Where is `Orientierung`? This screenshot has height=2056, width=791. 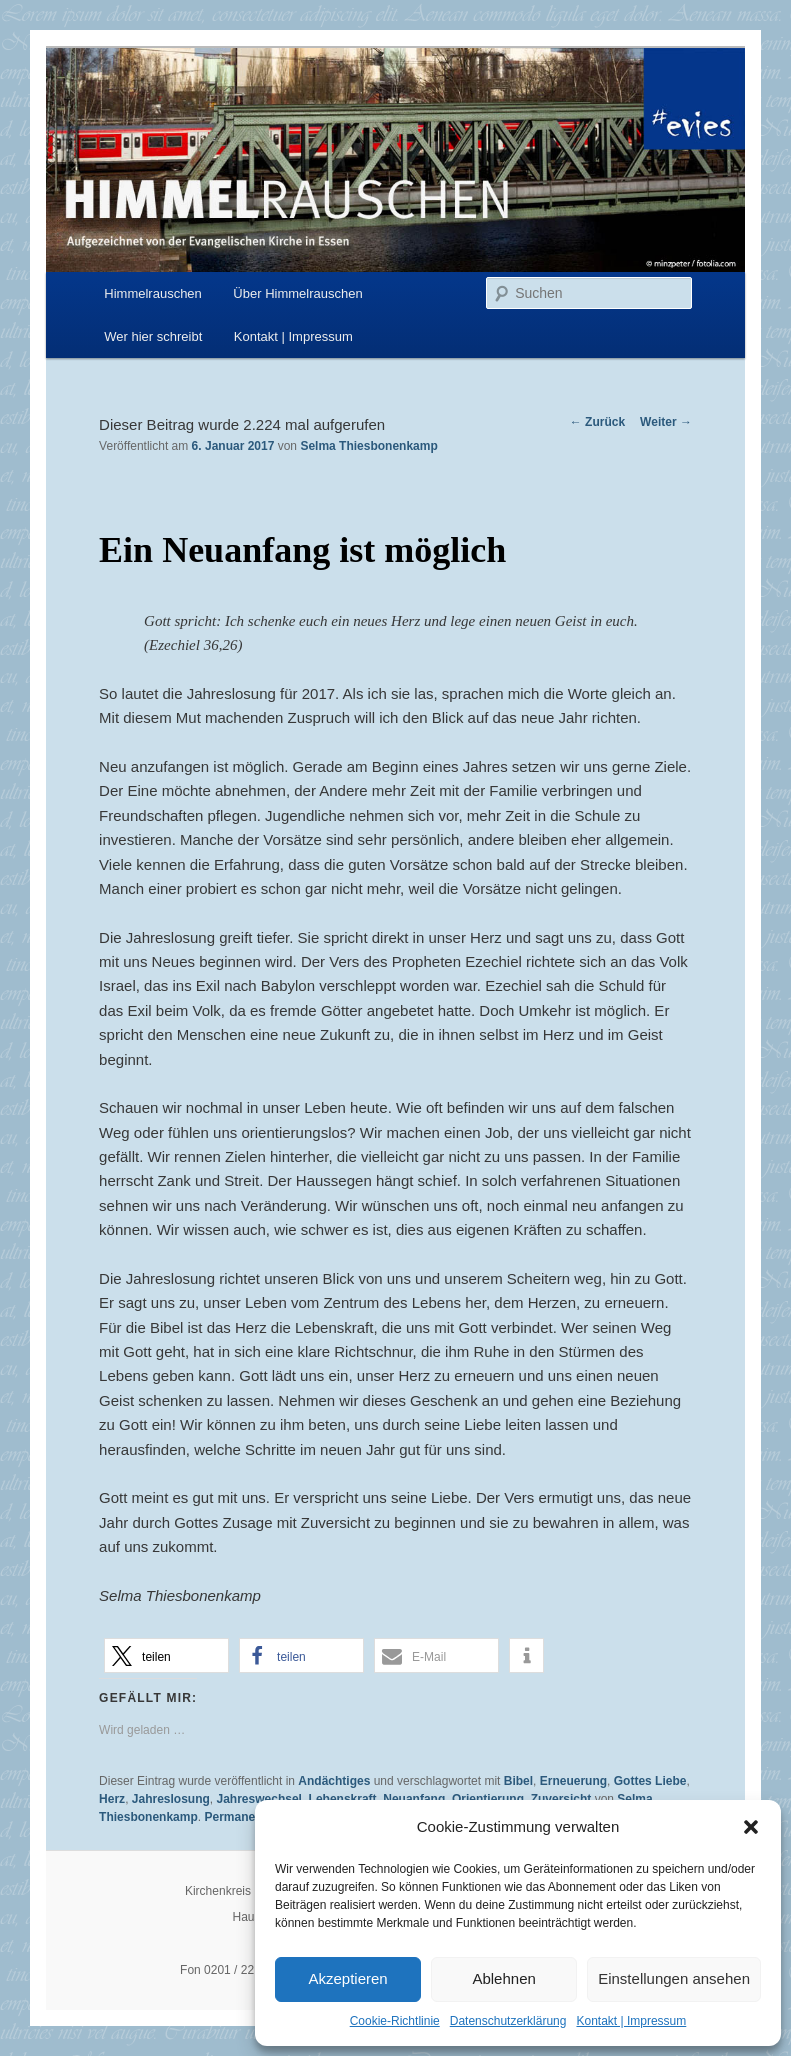 Orientierung is located at coordinates (488, 1799).